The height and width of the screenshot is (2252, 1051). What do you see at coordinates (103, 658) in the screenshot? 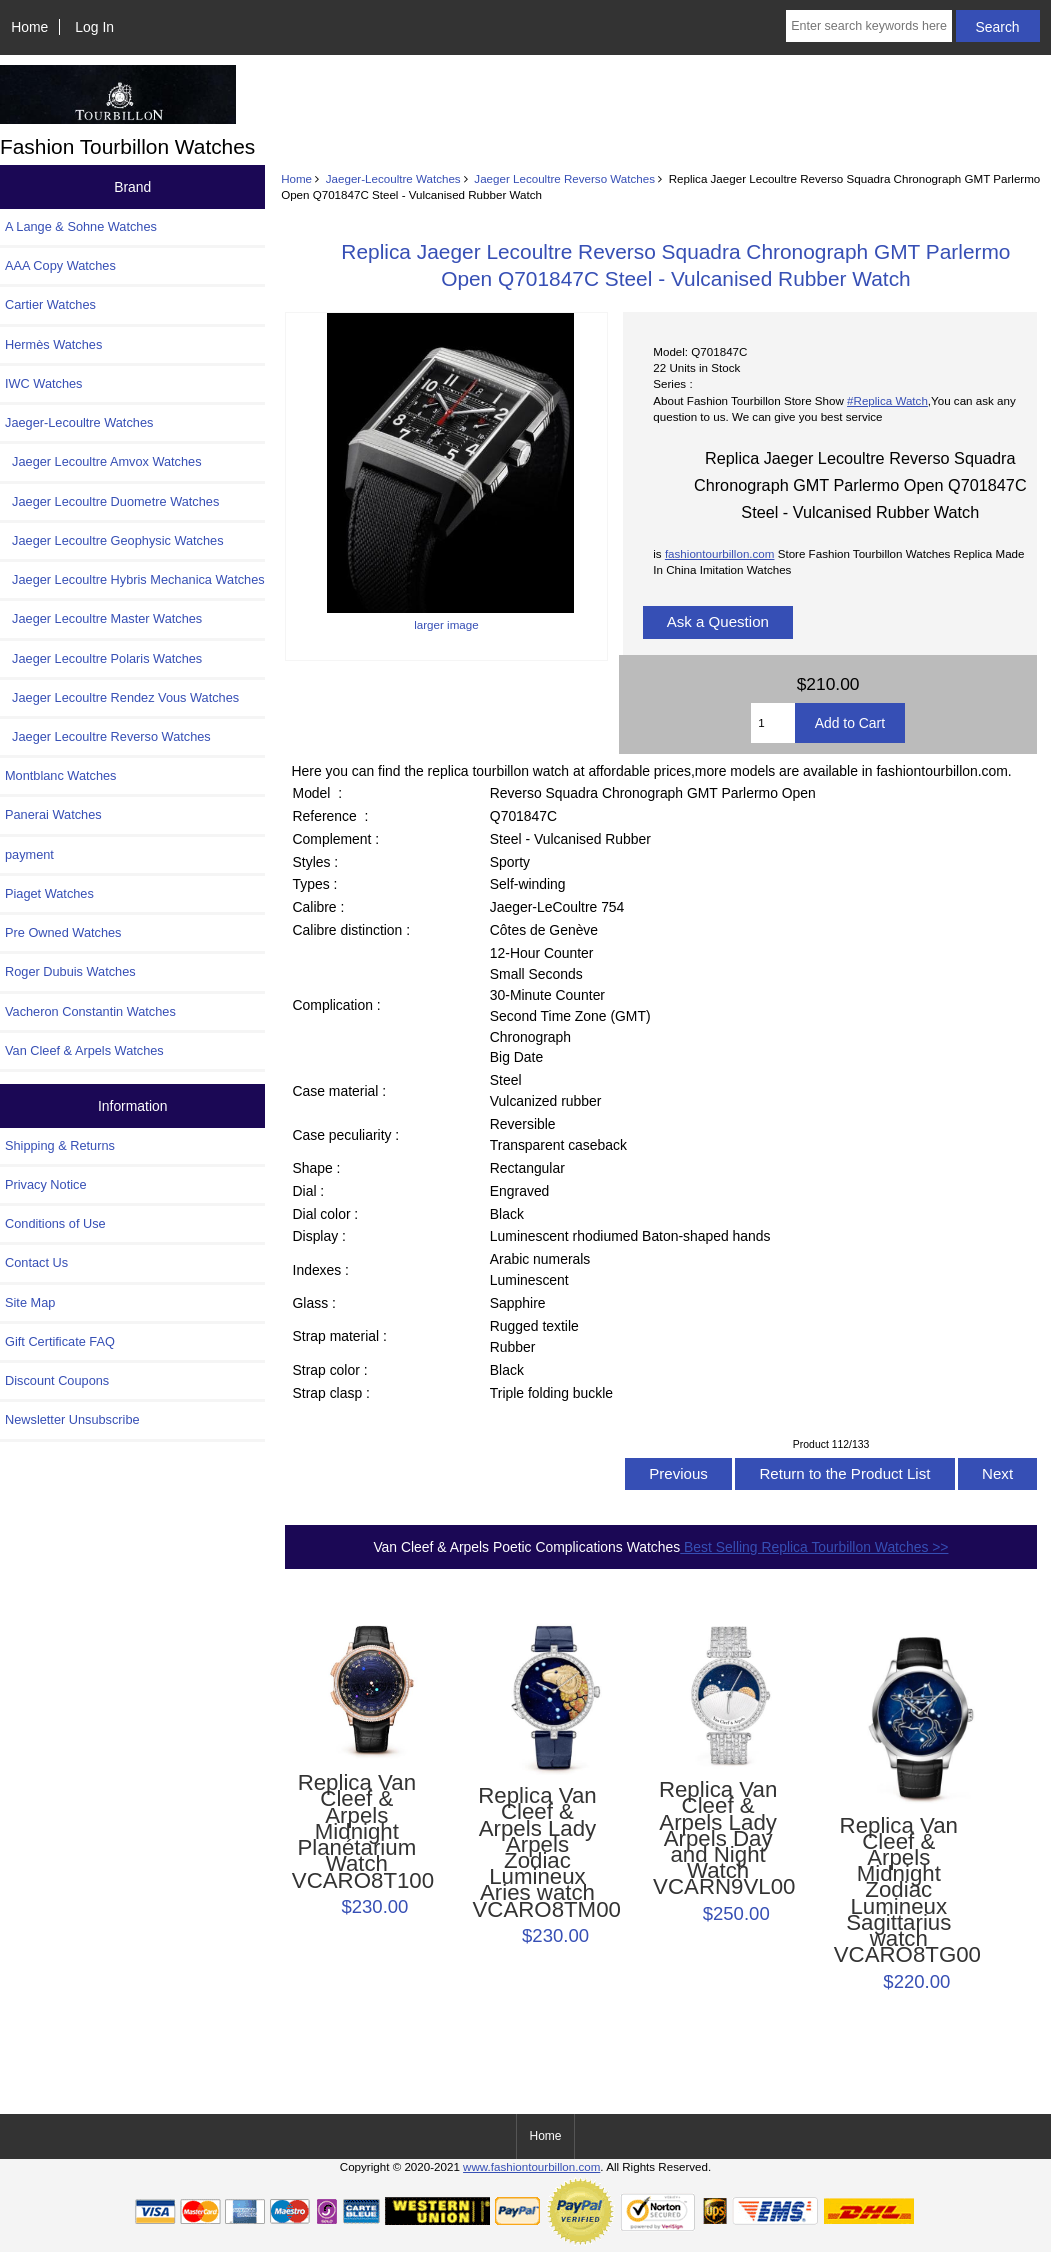
I see `Jaeger Lecoultre Polaris Watches` at bounding box center [103, 658].